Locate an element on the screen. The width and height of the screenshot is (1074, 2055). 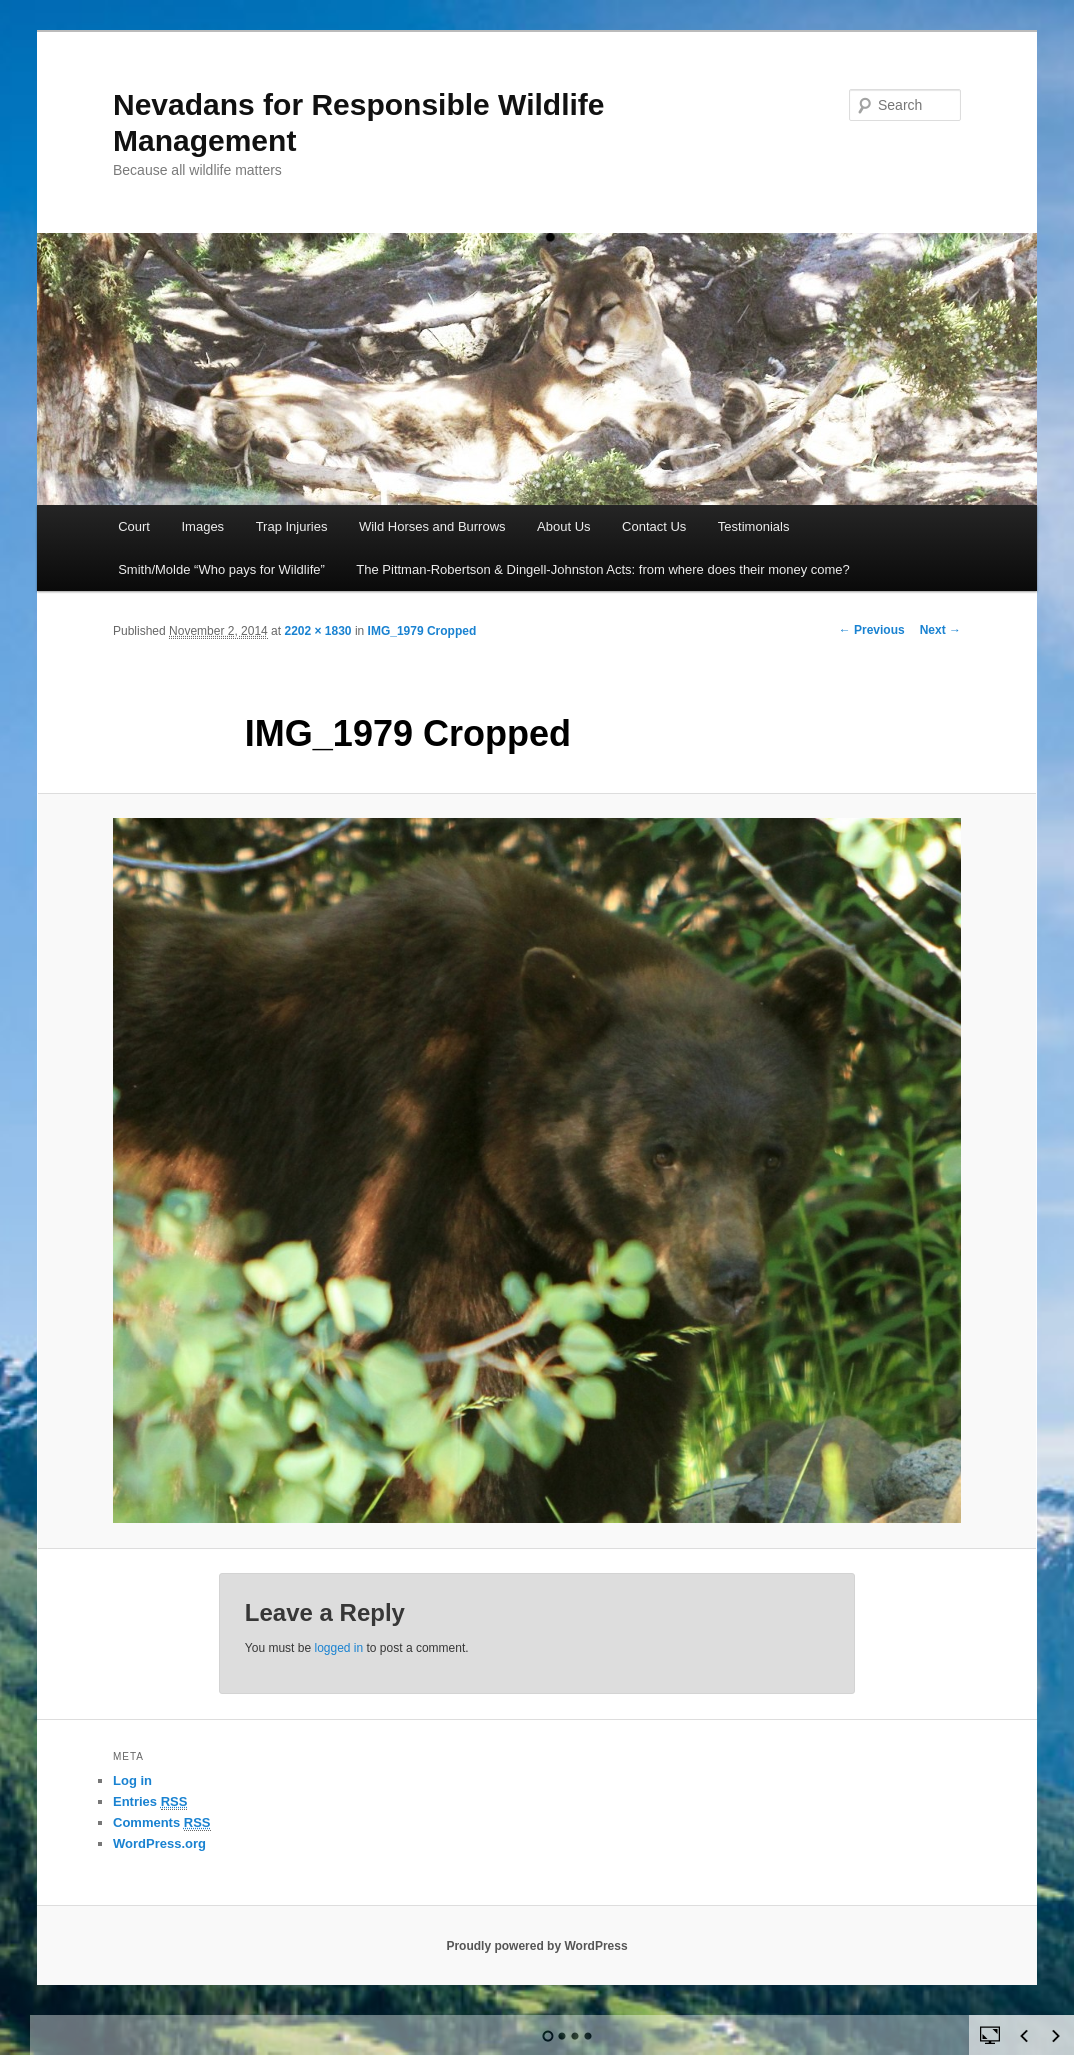
Testimonials is located at coordinates (754, 526).